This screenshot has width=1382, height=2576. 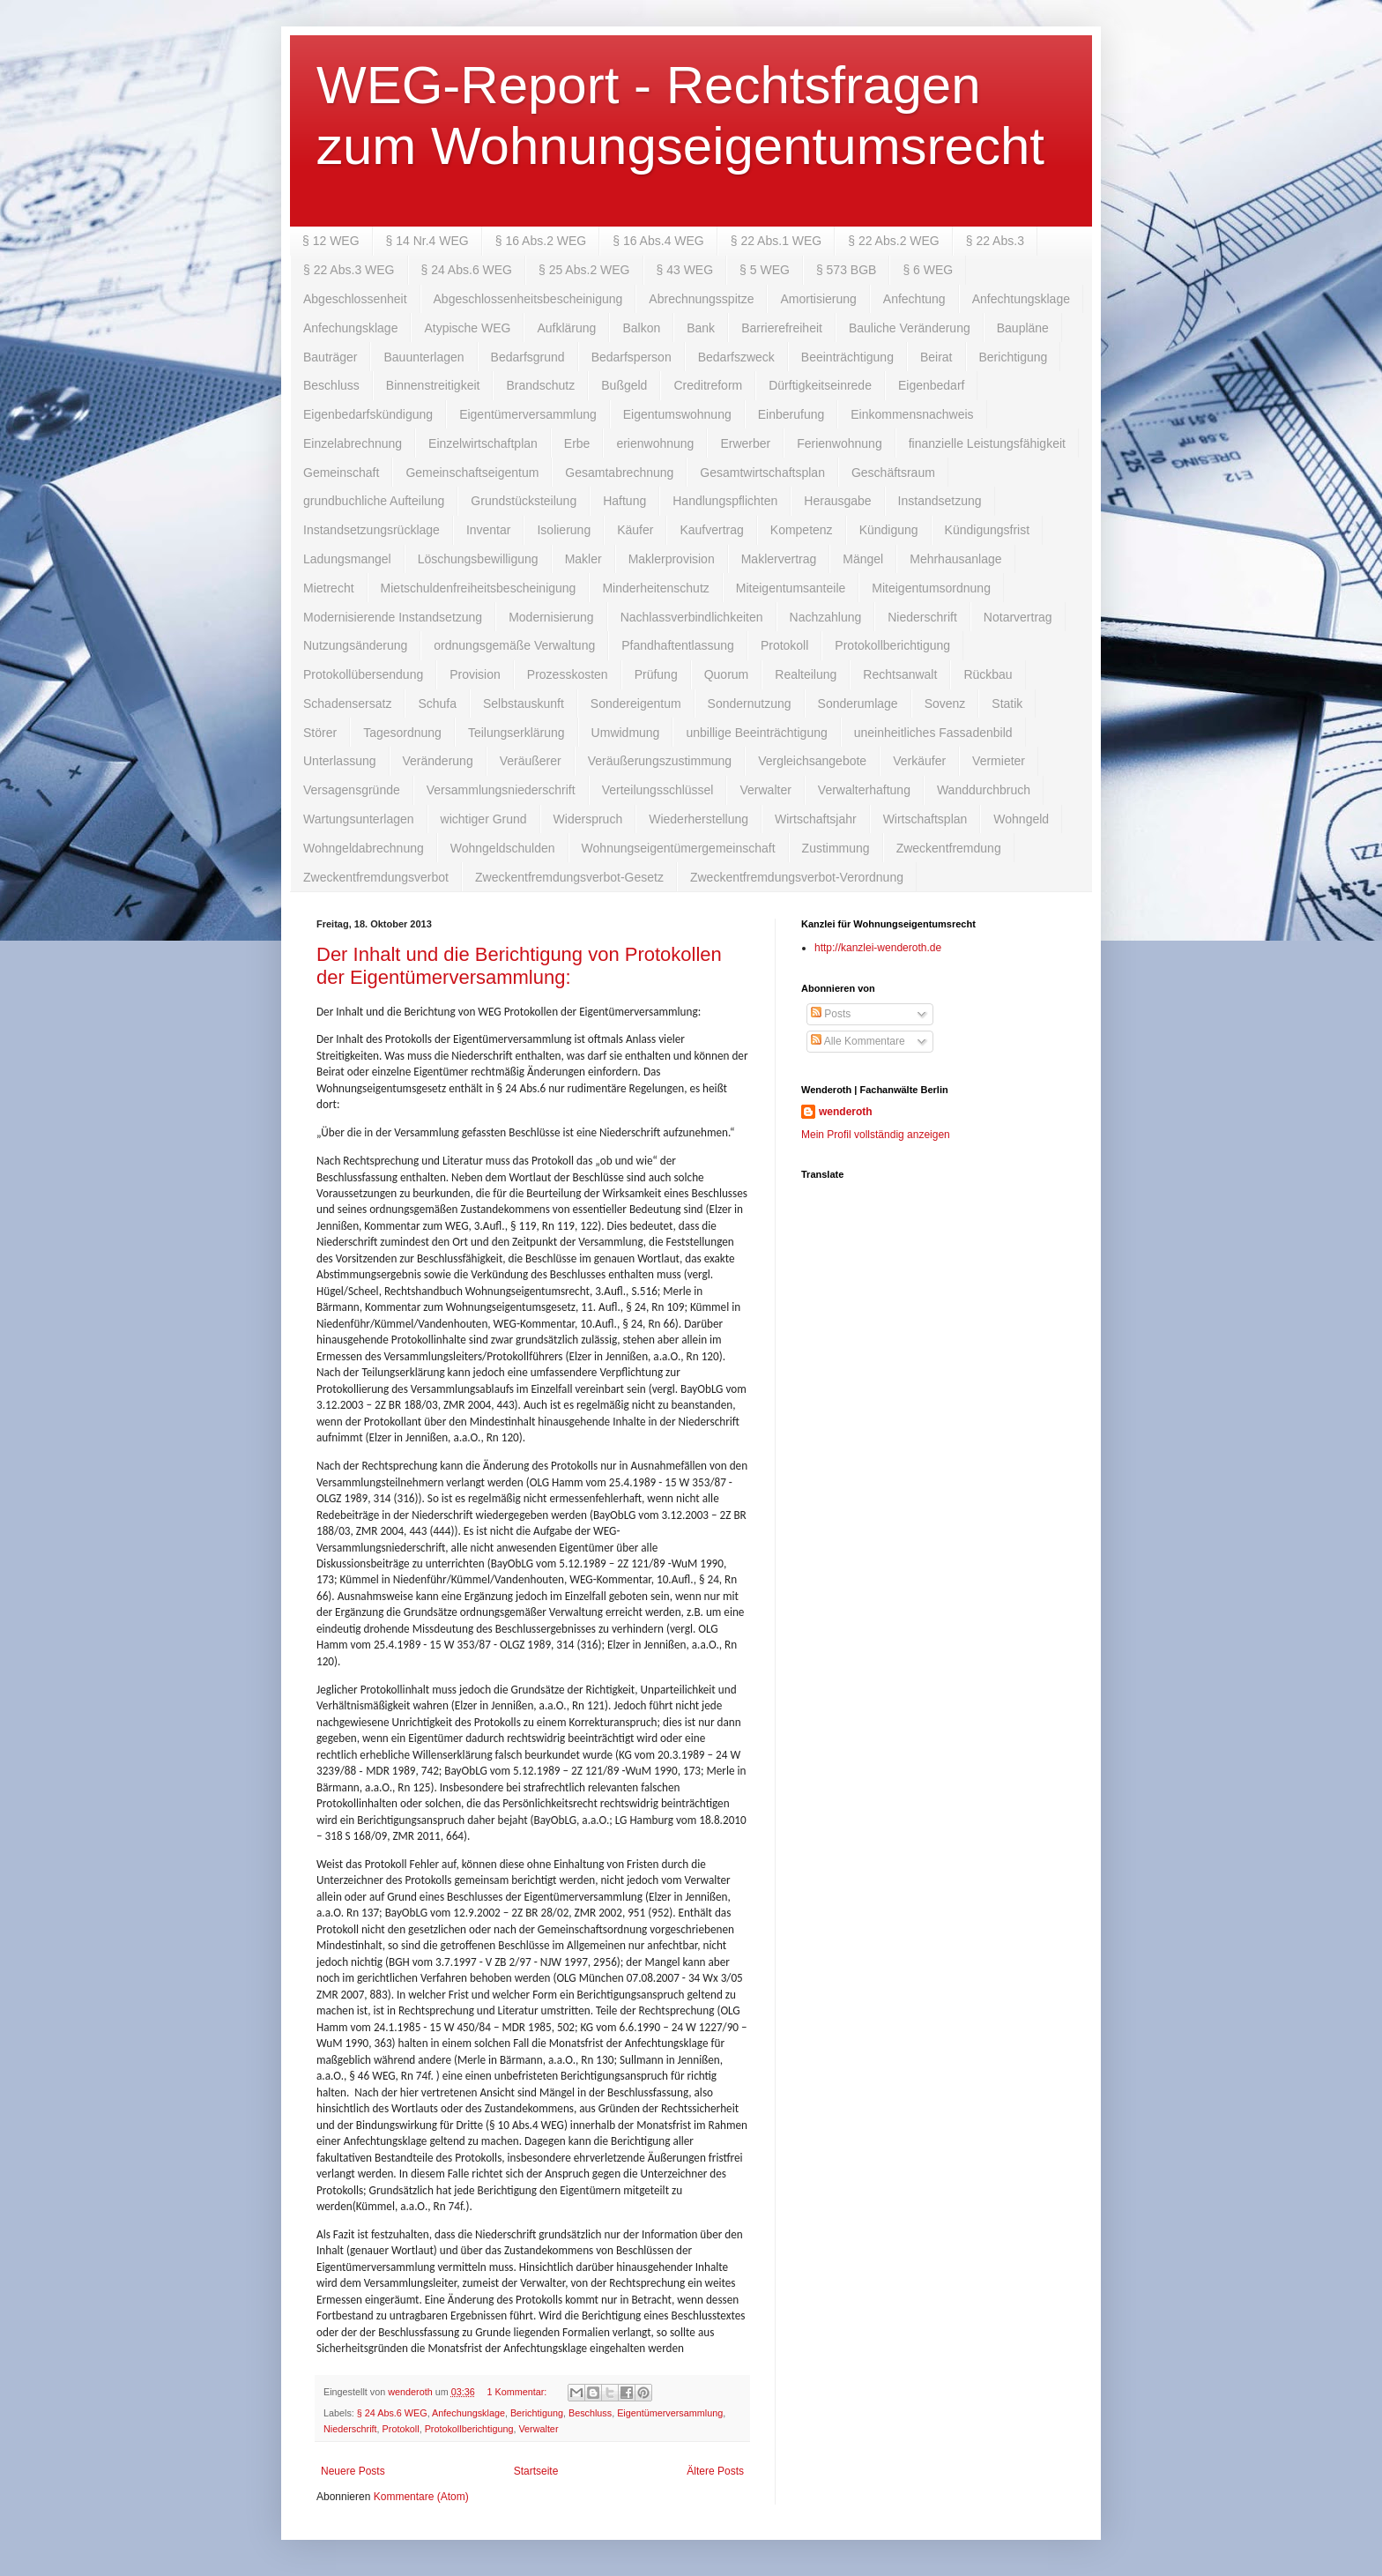 What do you see at coordinates (478, 588) in the screenshot?
I see `Mietschuldenfreiheitsbescheinigung` at bounding box center [478, 588].